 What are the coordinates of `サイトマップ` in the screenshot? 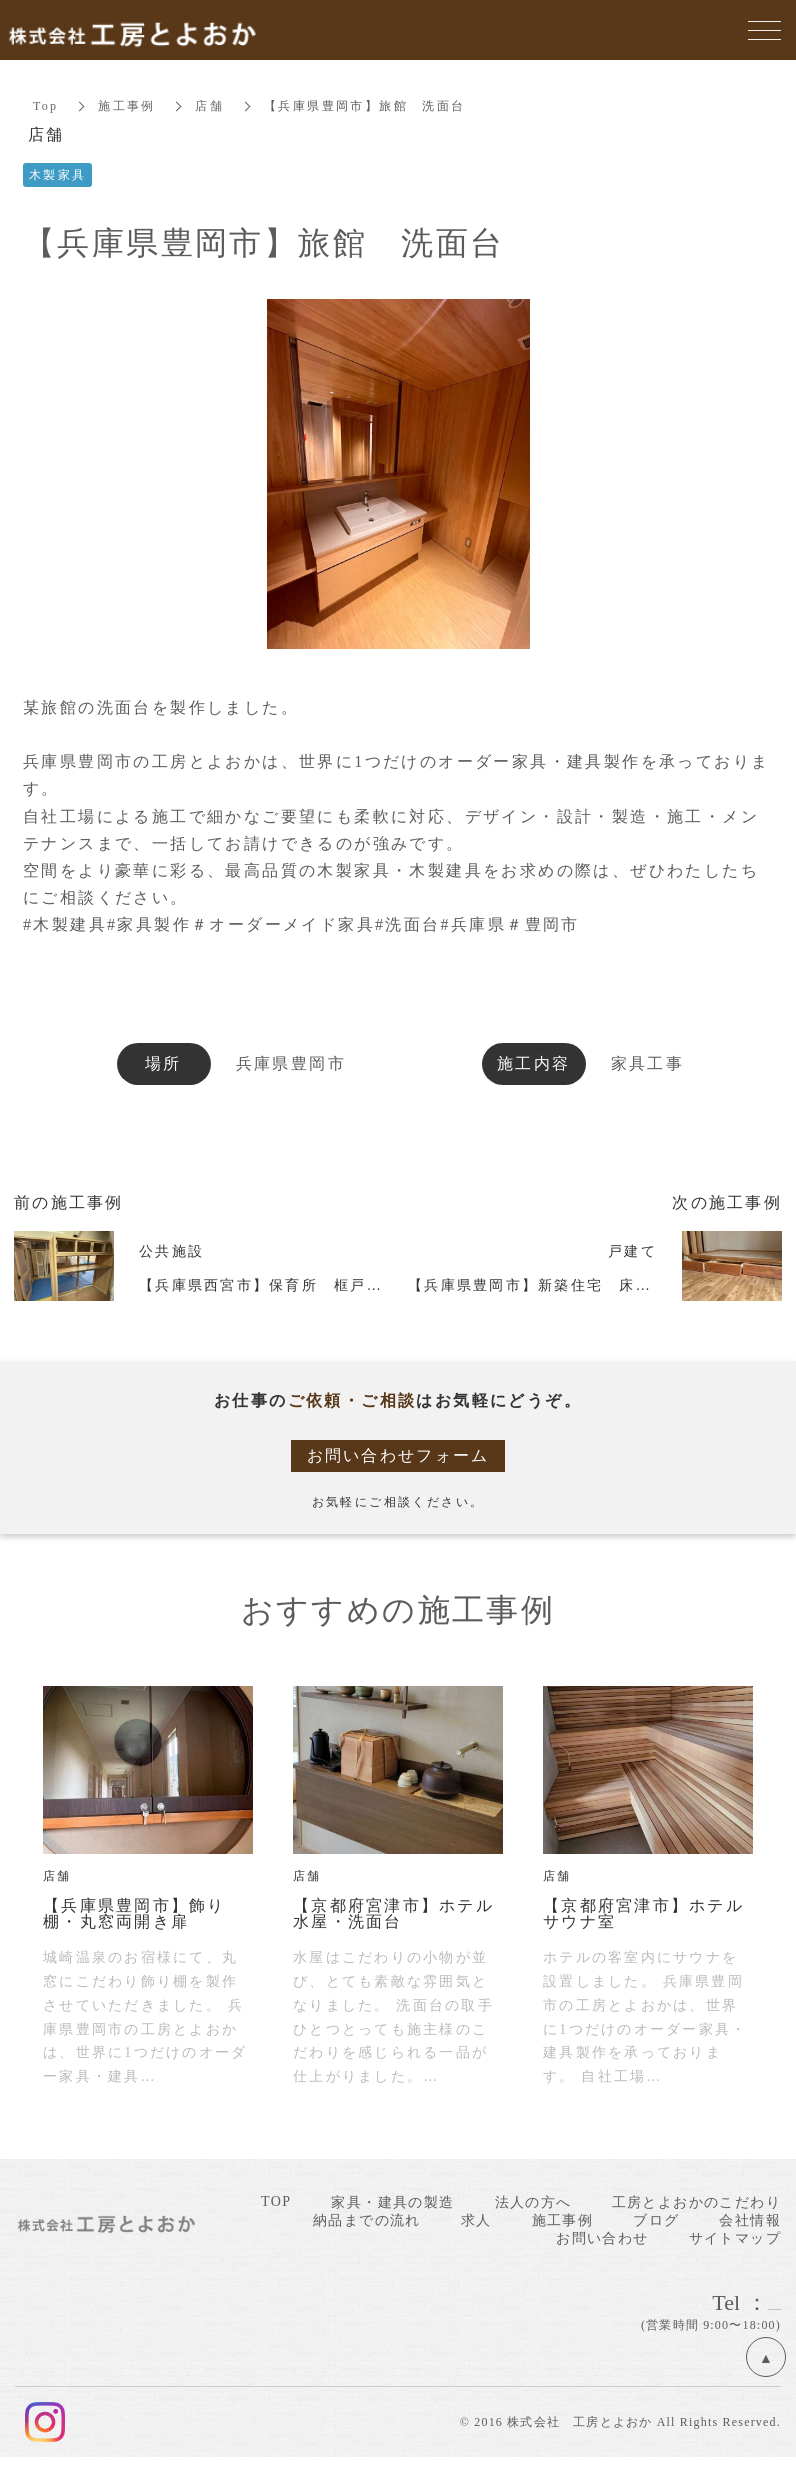 It's located at (735, 2238).